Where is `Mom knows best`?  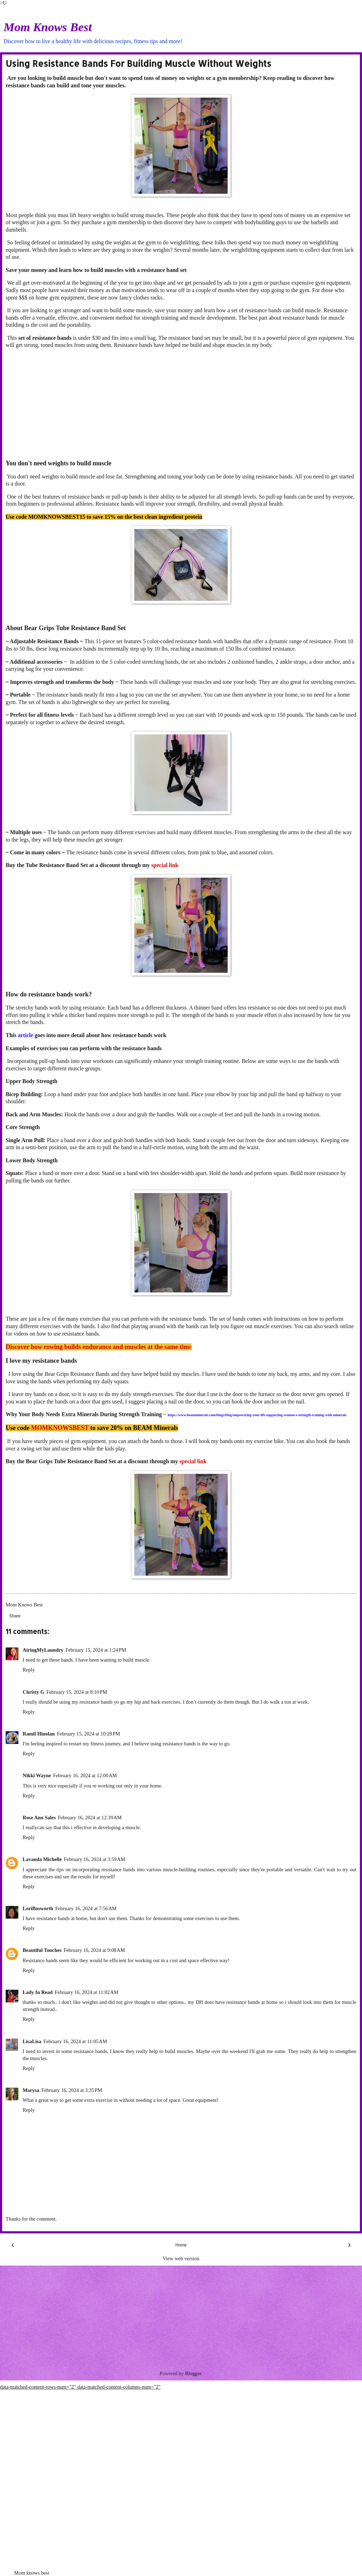 Mom knows best is located at coordinates (31, 2573).